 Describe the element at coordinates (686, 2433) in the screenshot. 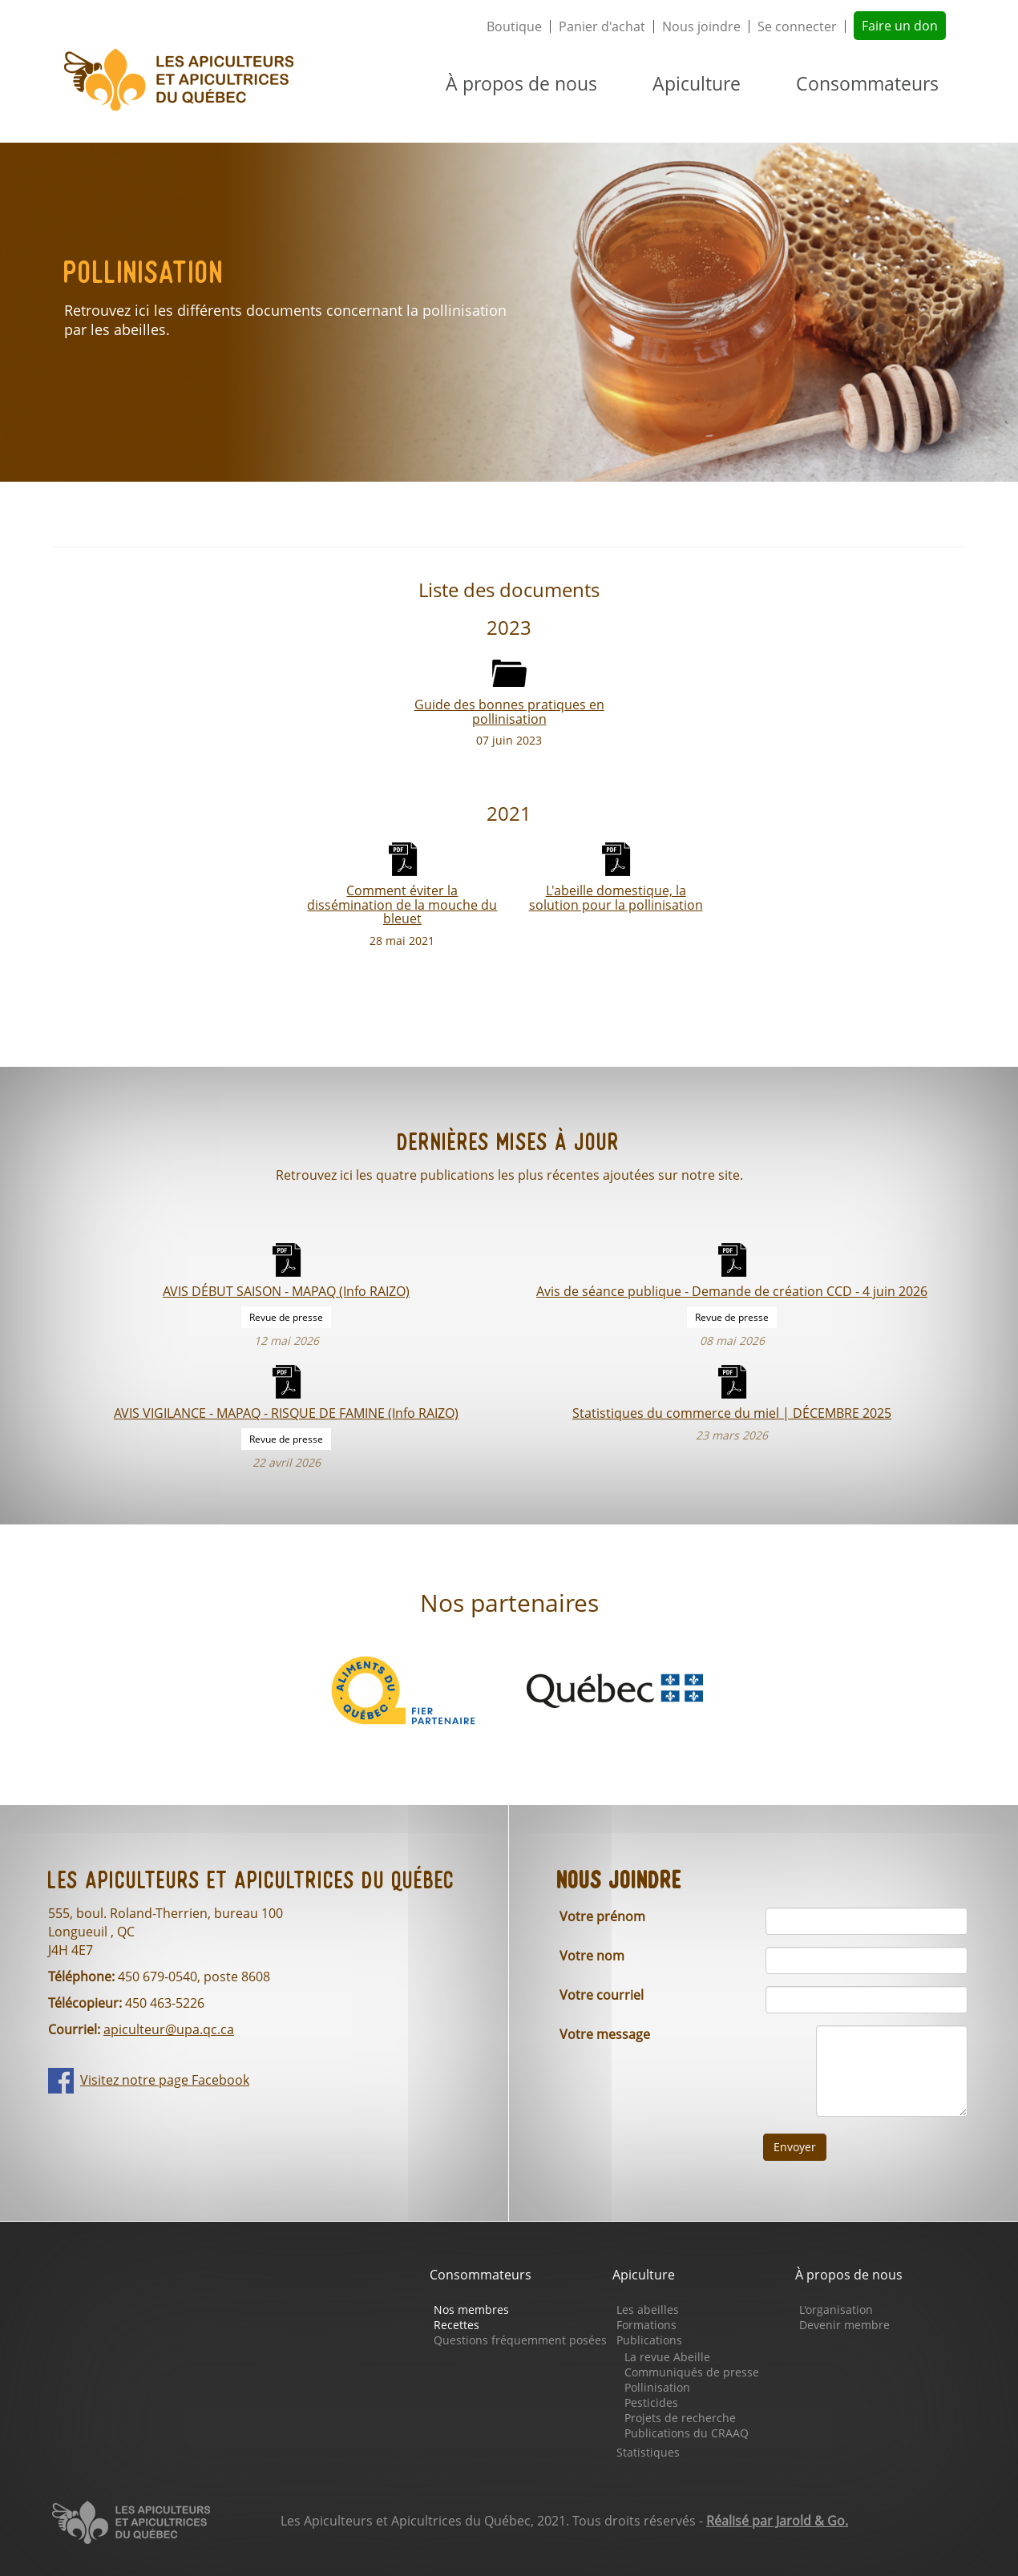

I see `Publications du CRAAQ` at that location.